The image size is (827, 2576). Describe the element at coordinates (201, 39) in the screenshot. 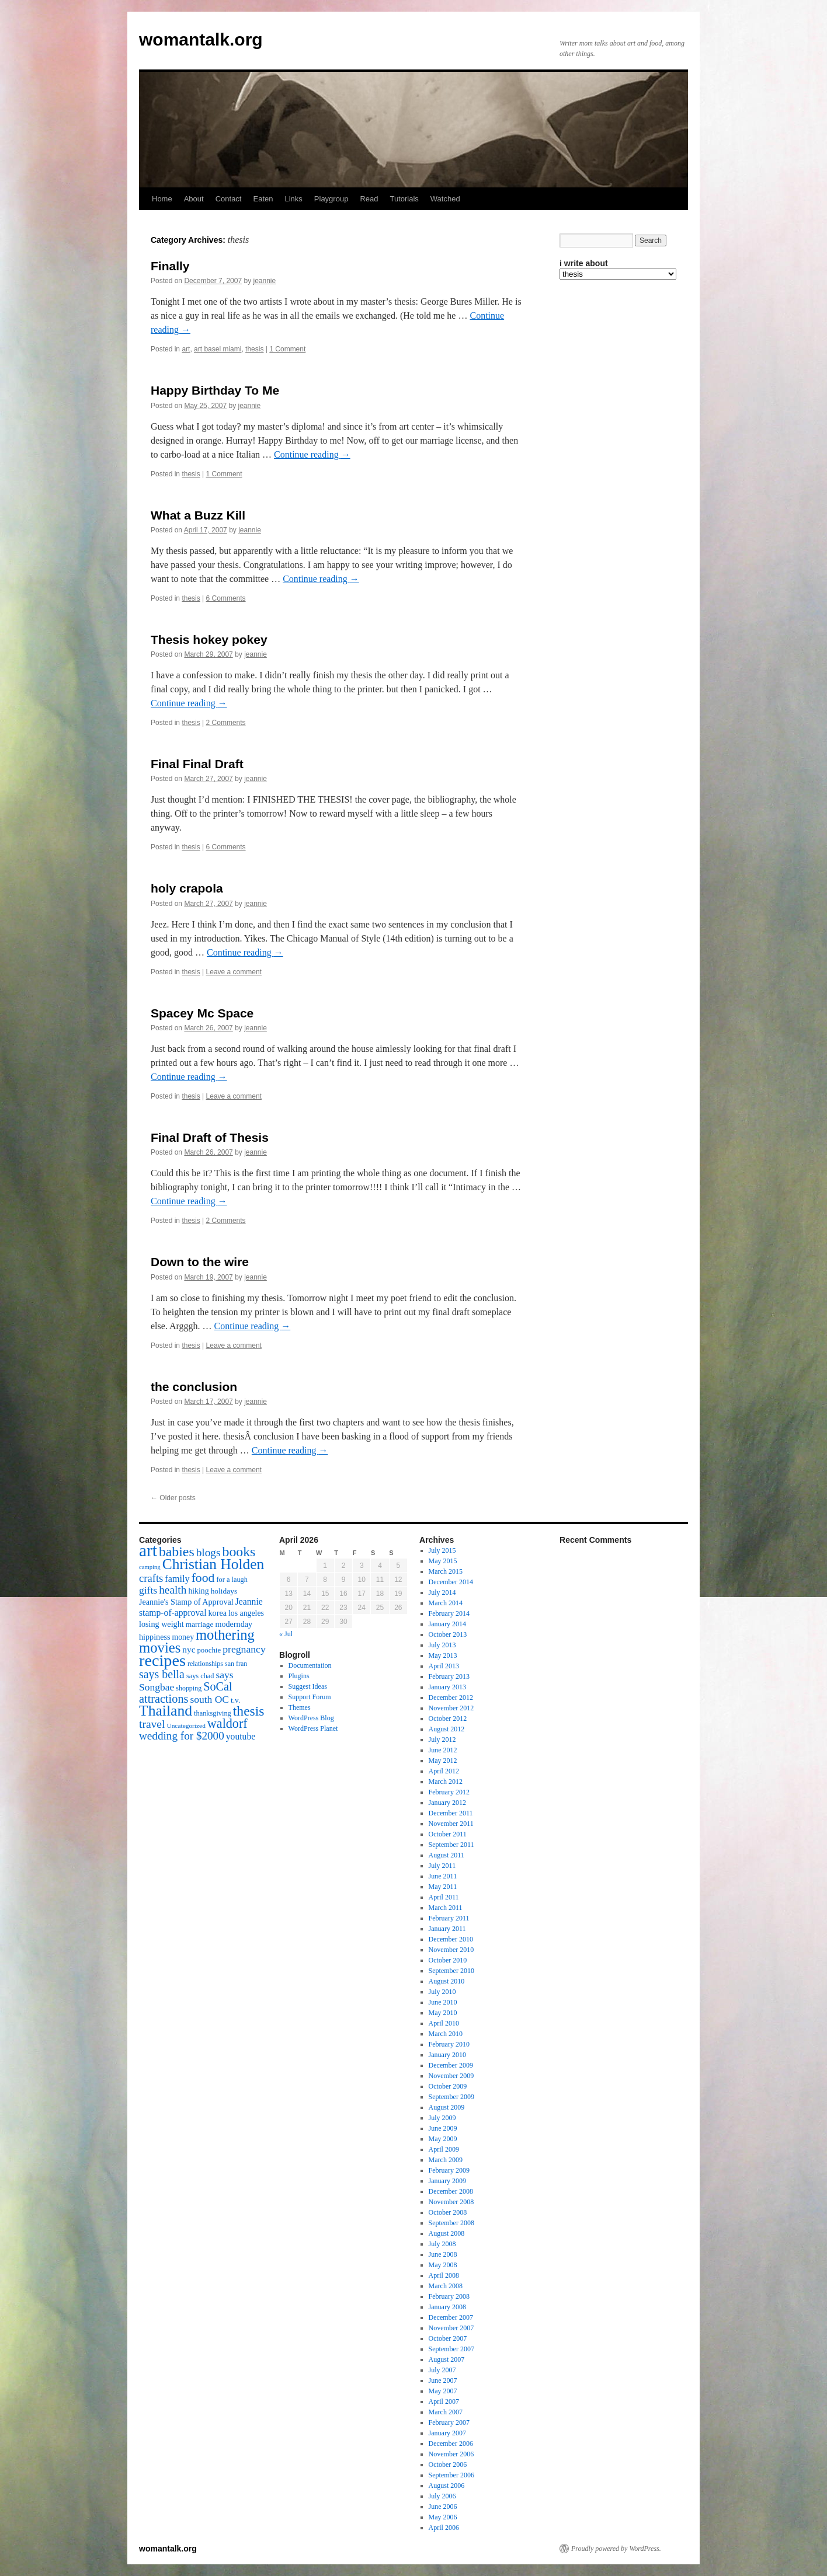

I see `womantalk.org` at that location.